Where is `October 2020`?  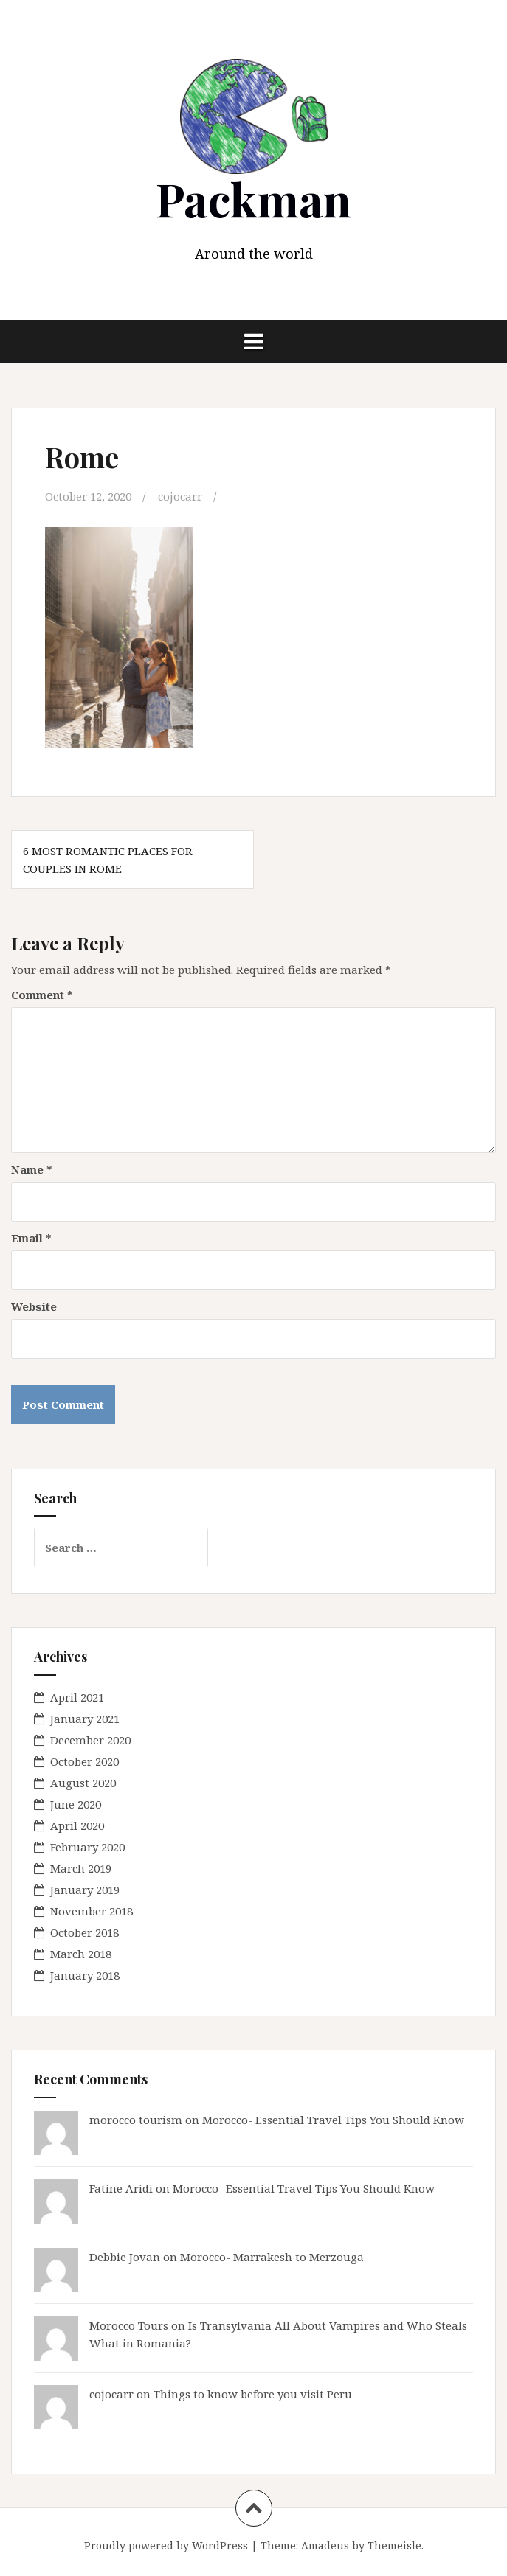 October 2020 is located at coordinates (84, 1761).